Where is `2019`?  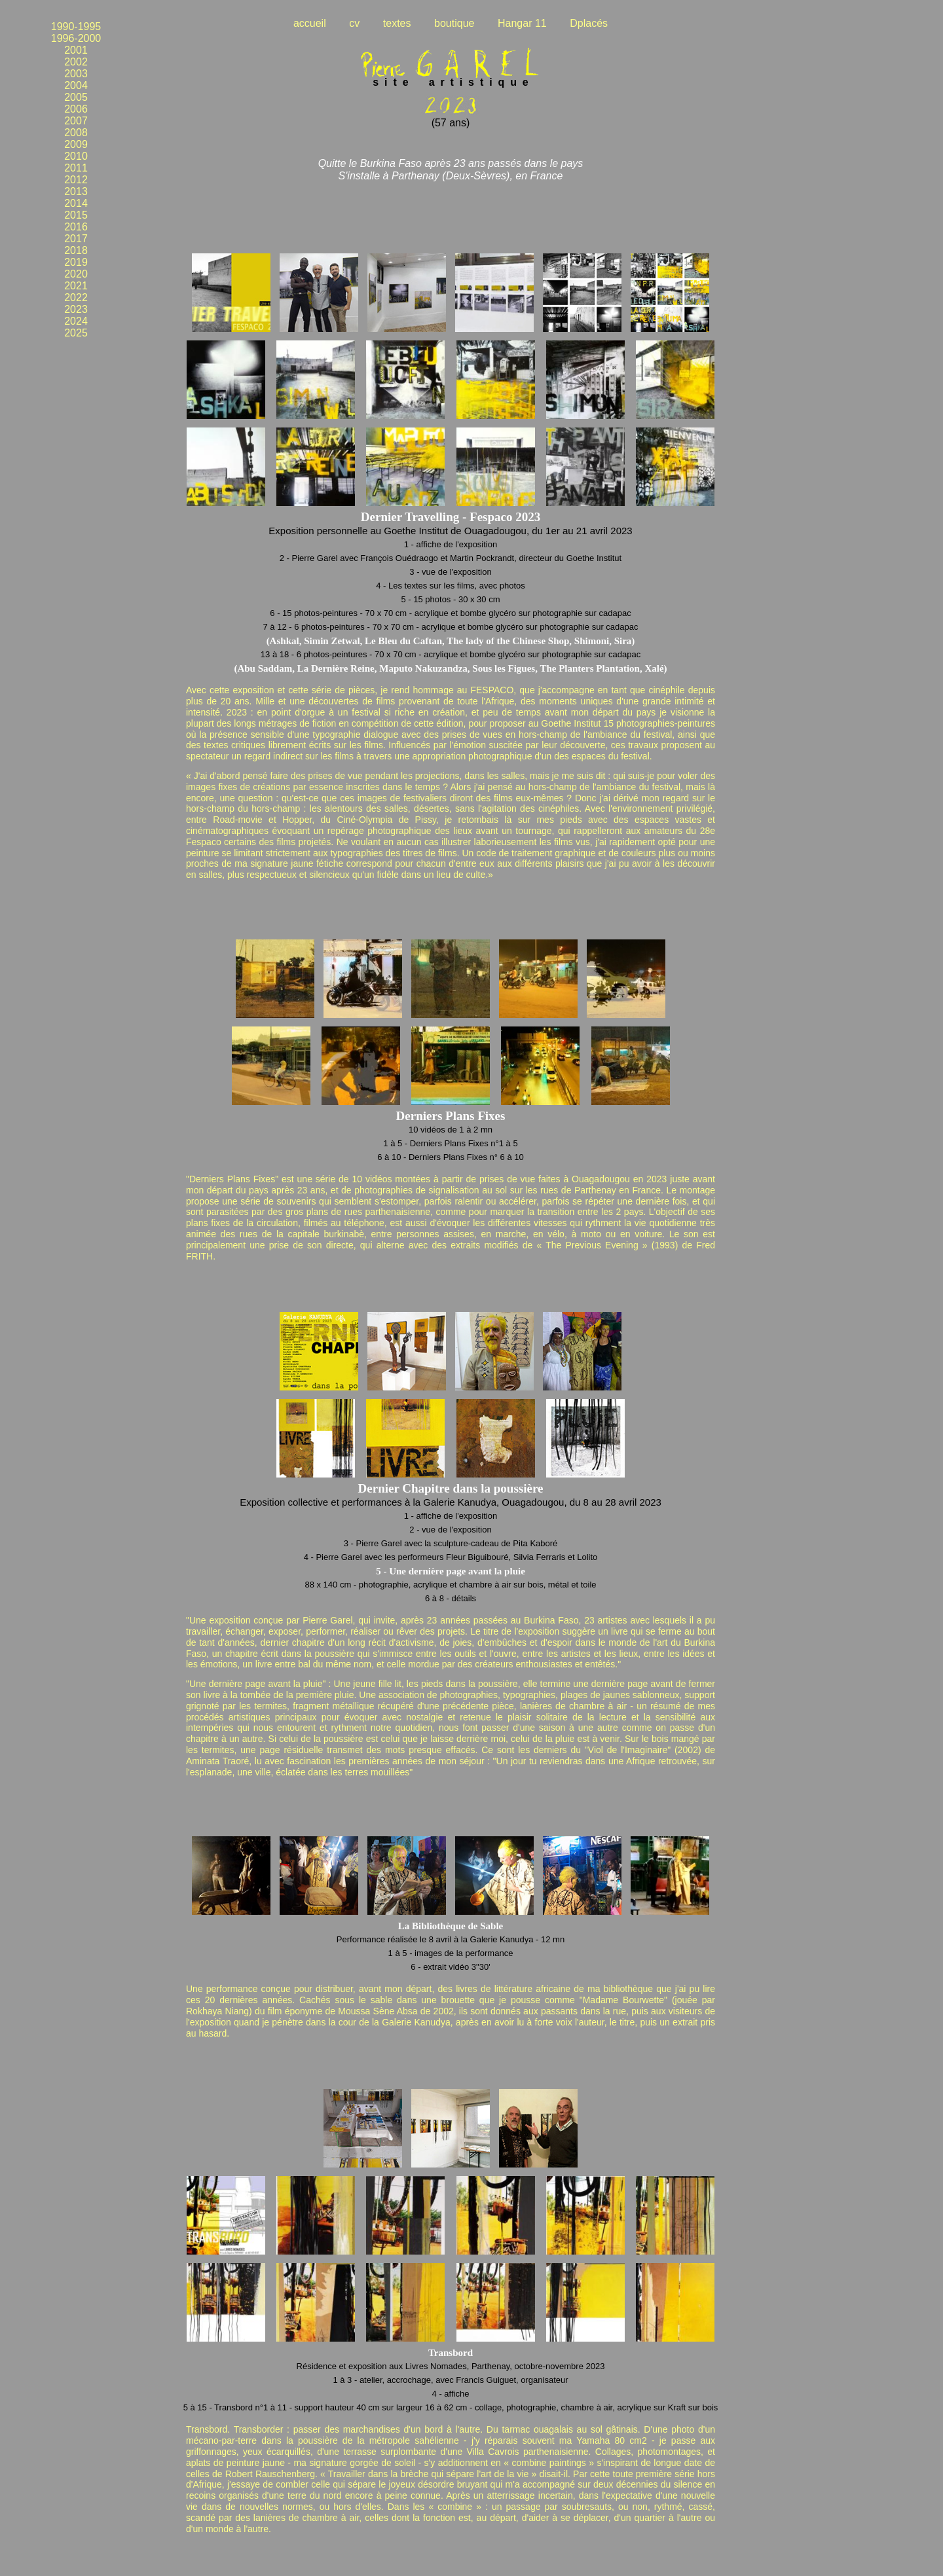 2019 is located at coordinates (76, 262).